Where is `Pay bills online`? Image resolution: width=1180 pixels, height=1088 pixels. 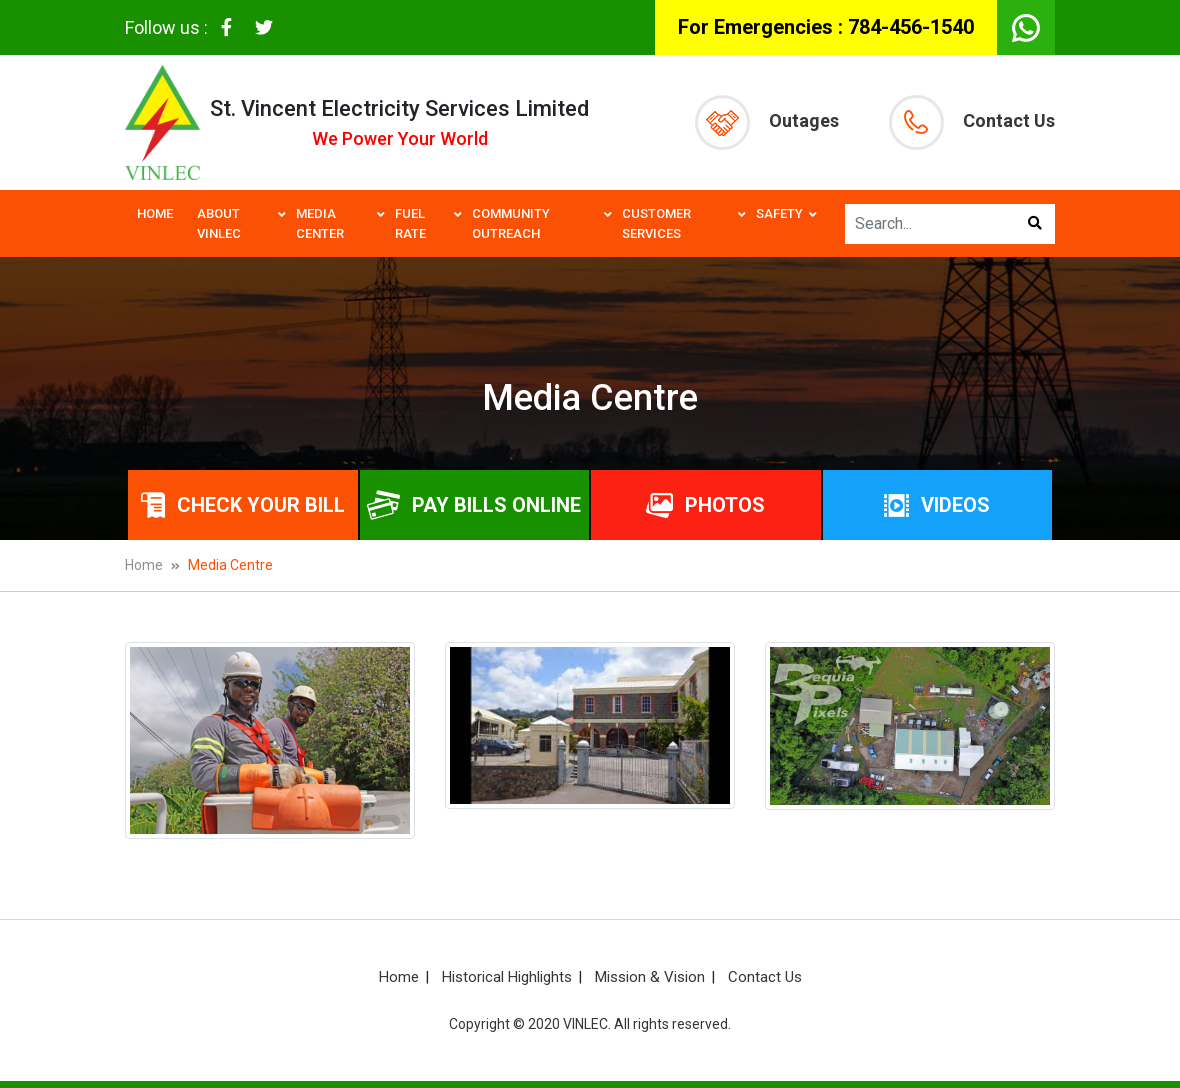 Pay bills online is located at coordinates (474, 505).